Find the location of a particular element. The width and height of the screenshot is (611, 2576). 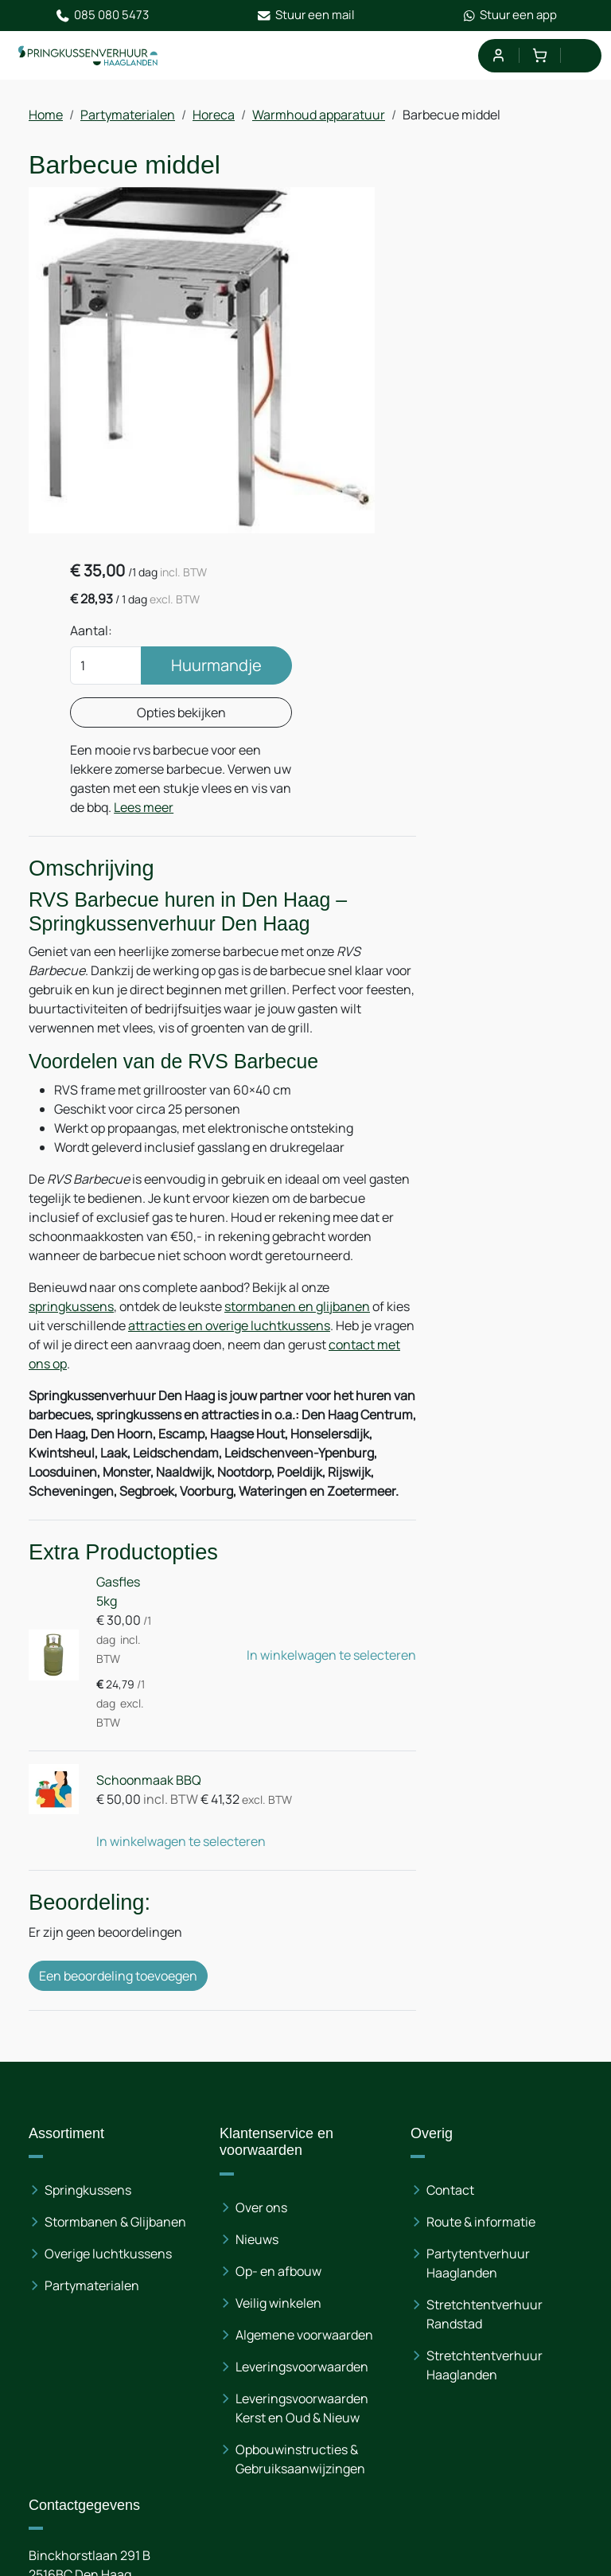

Aantal: is located at coordinates (428, 274).